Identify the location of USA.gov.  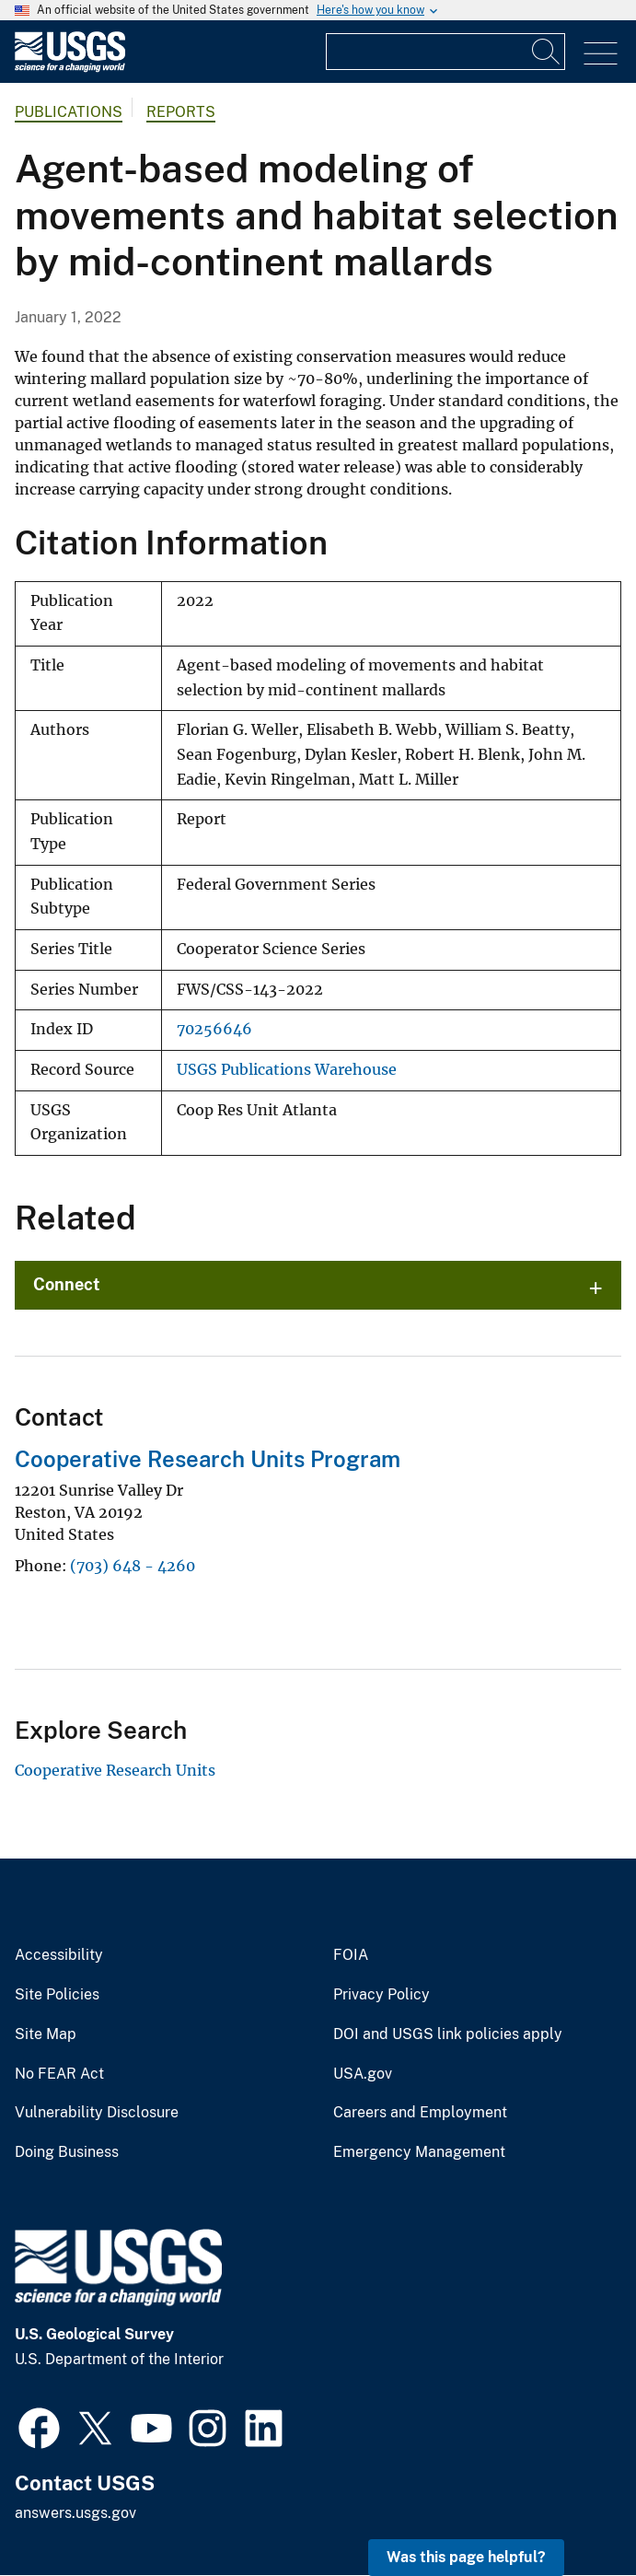
(362, 2074).